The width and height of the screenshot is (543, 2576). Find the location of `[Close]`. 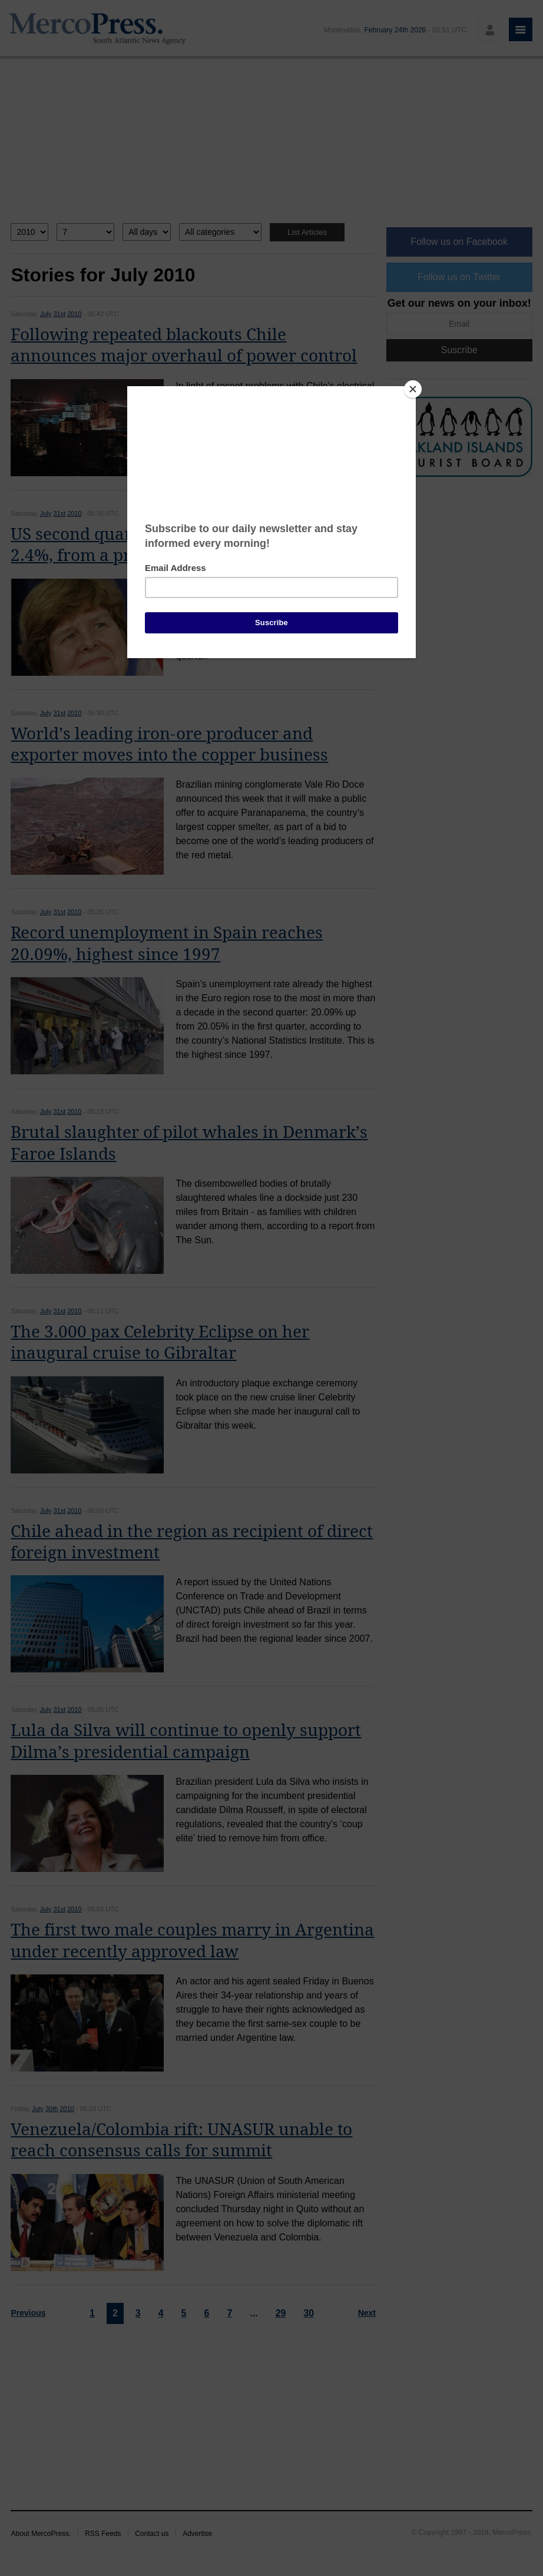

[Close] is located at coordinates (413, 389).